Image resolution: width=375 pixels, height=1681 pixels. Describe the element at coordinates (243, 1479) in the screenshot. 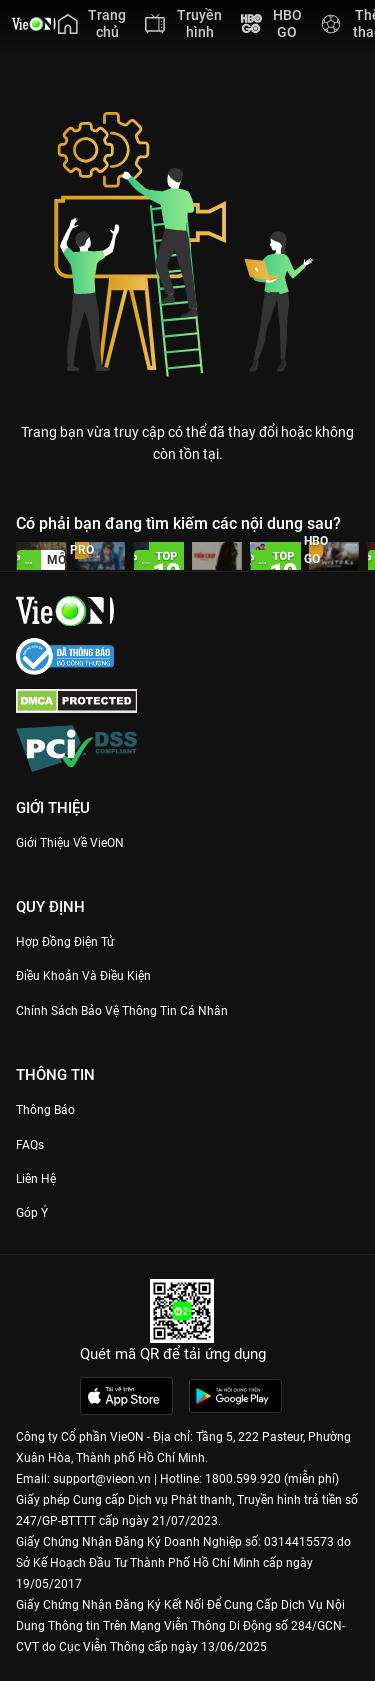

I see `1800.599.920` at that location.